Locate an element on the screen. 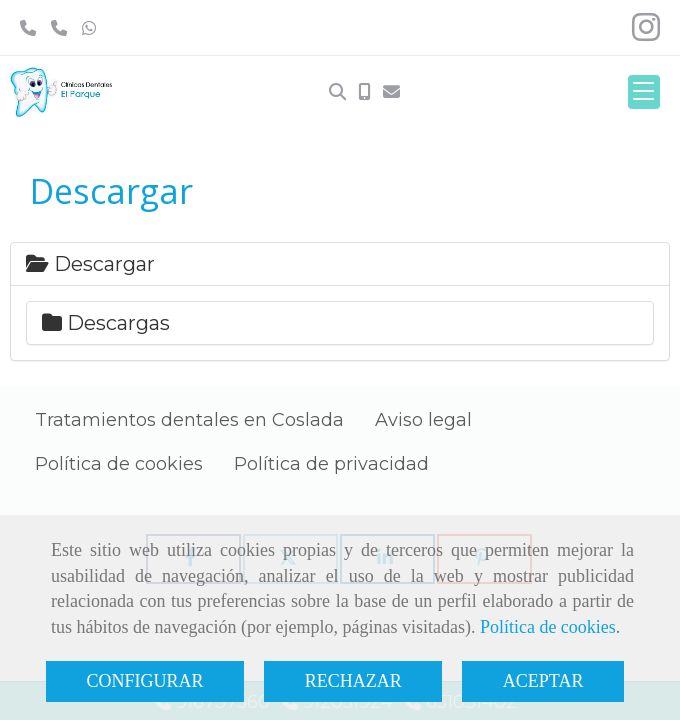  Tratamientos dentales en Coslada is located at coordinates (189, 420).